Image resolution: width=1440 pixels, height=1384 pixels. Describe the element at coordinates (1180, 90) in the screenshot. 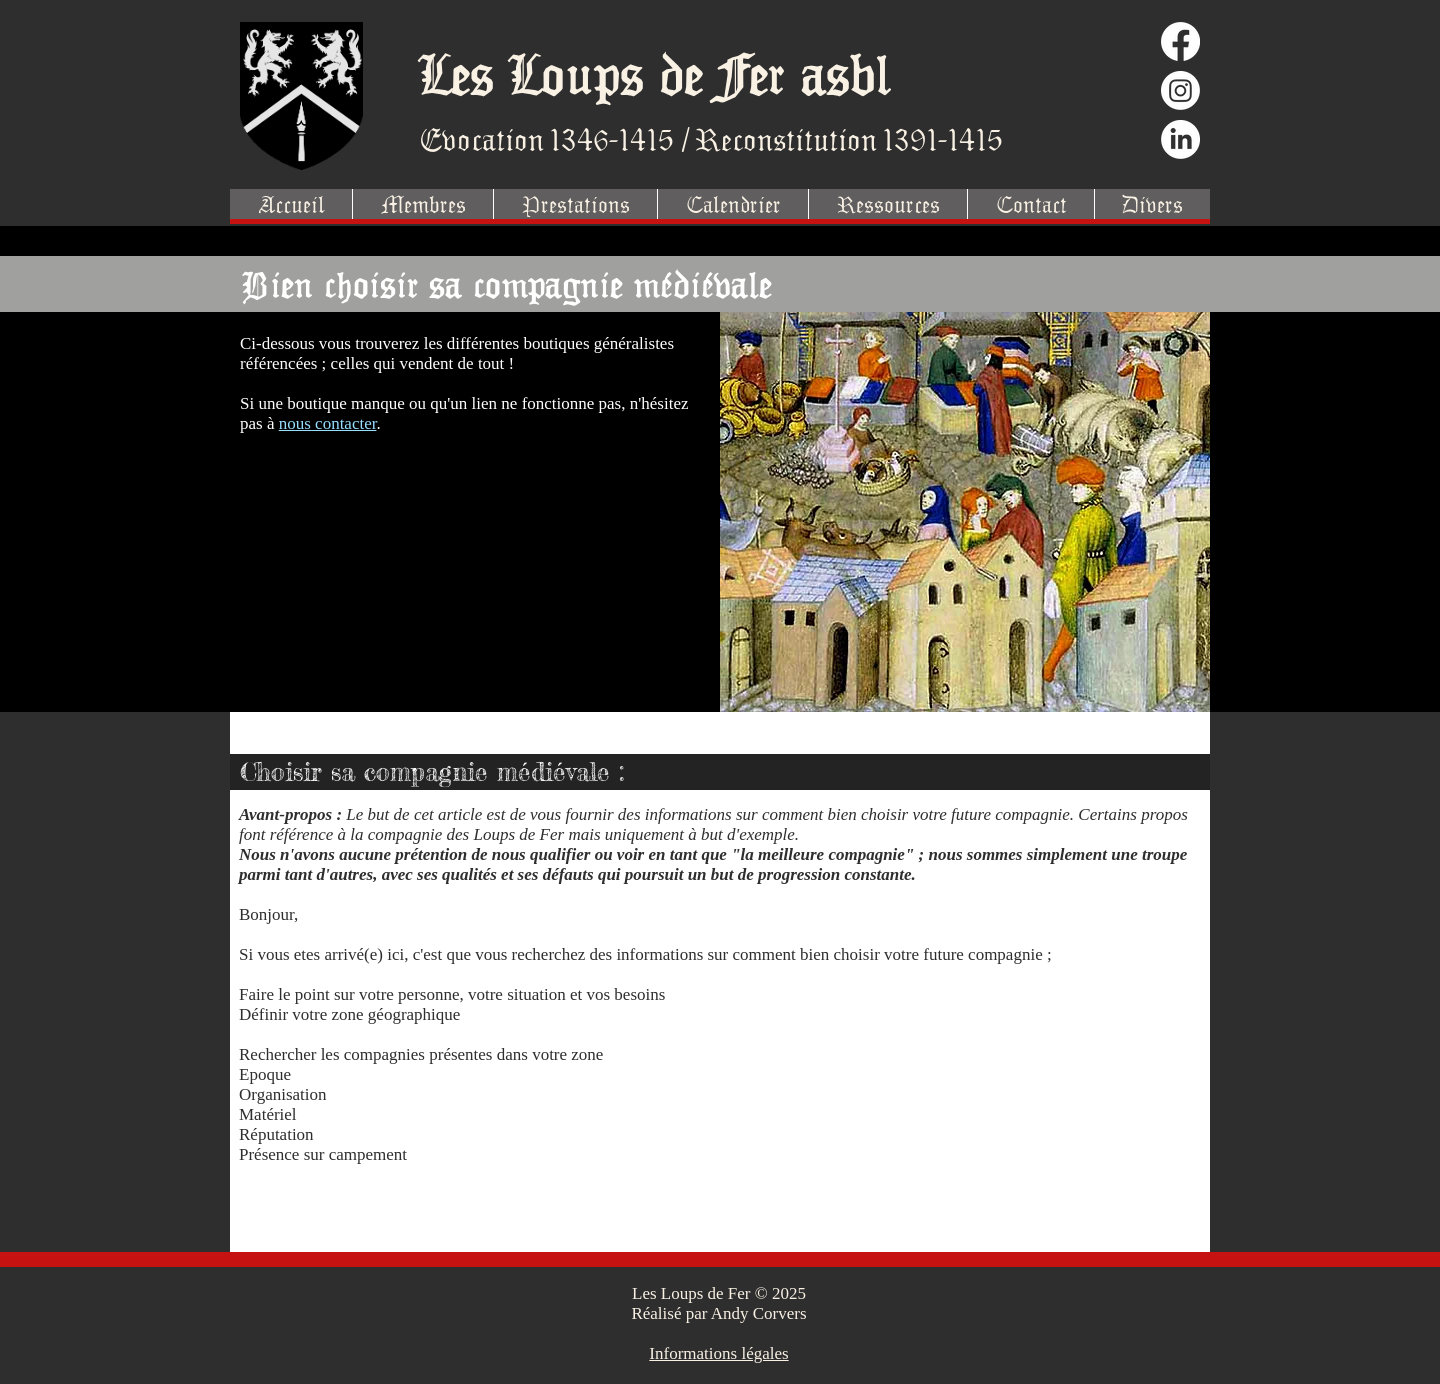

I see `[Instagram]` at that location.